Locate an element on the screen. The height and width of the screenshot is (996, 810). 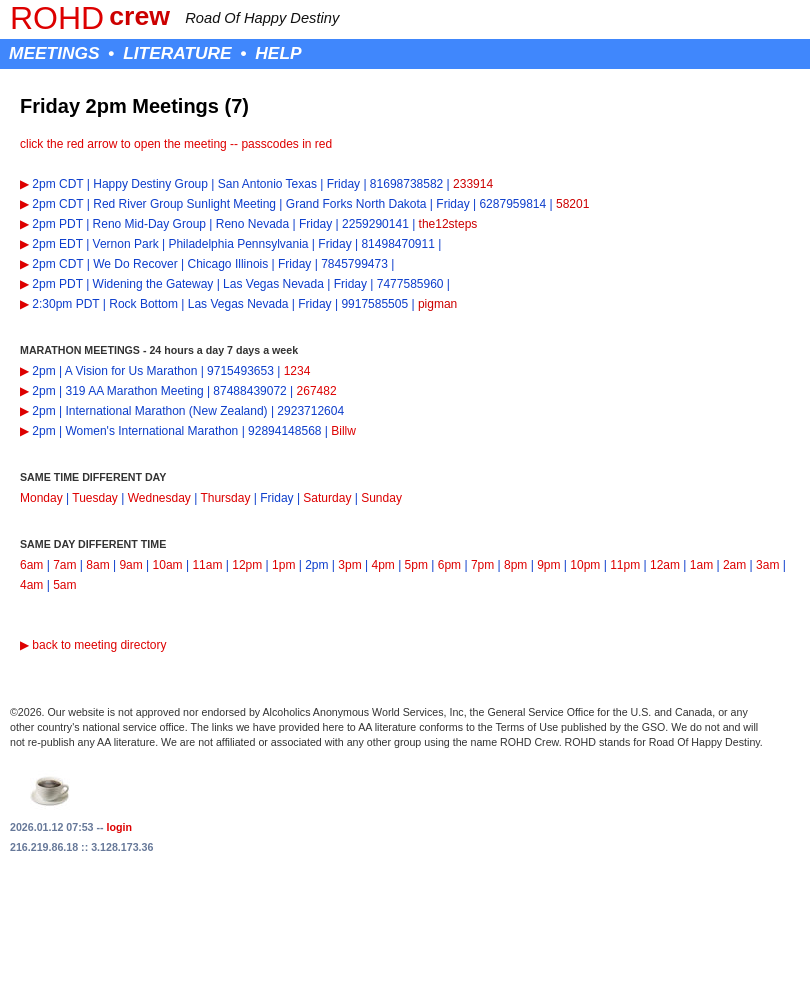
Vernon Park is located at coordinates (126, 244).